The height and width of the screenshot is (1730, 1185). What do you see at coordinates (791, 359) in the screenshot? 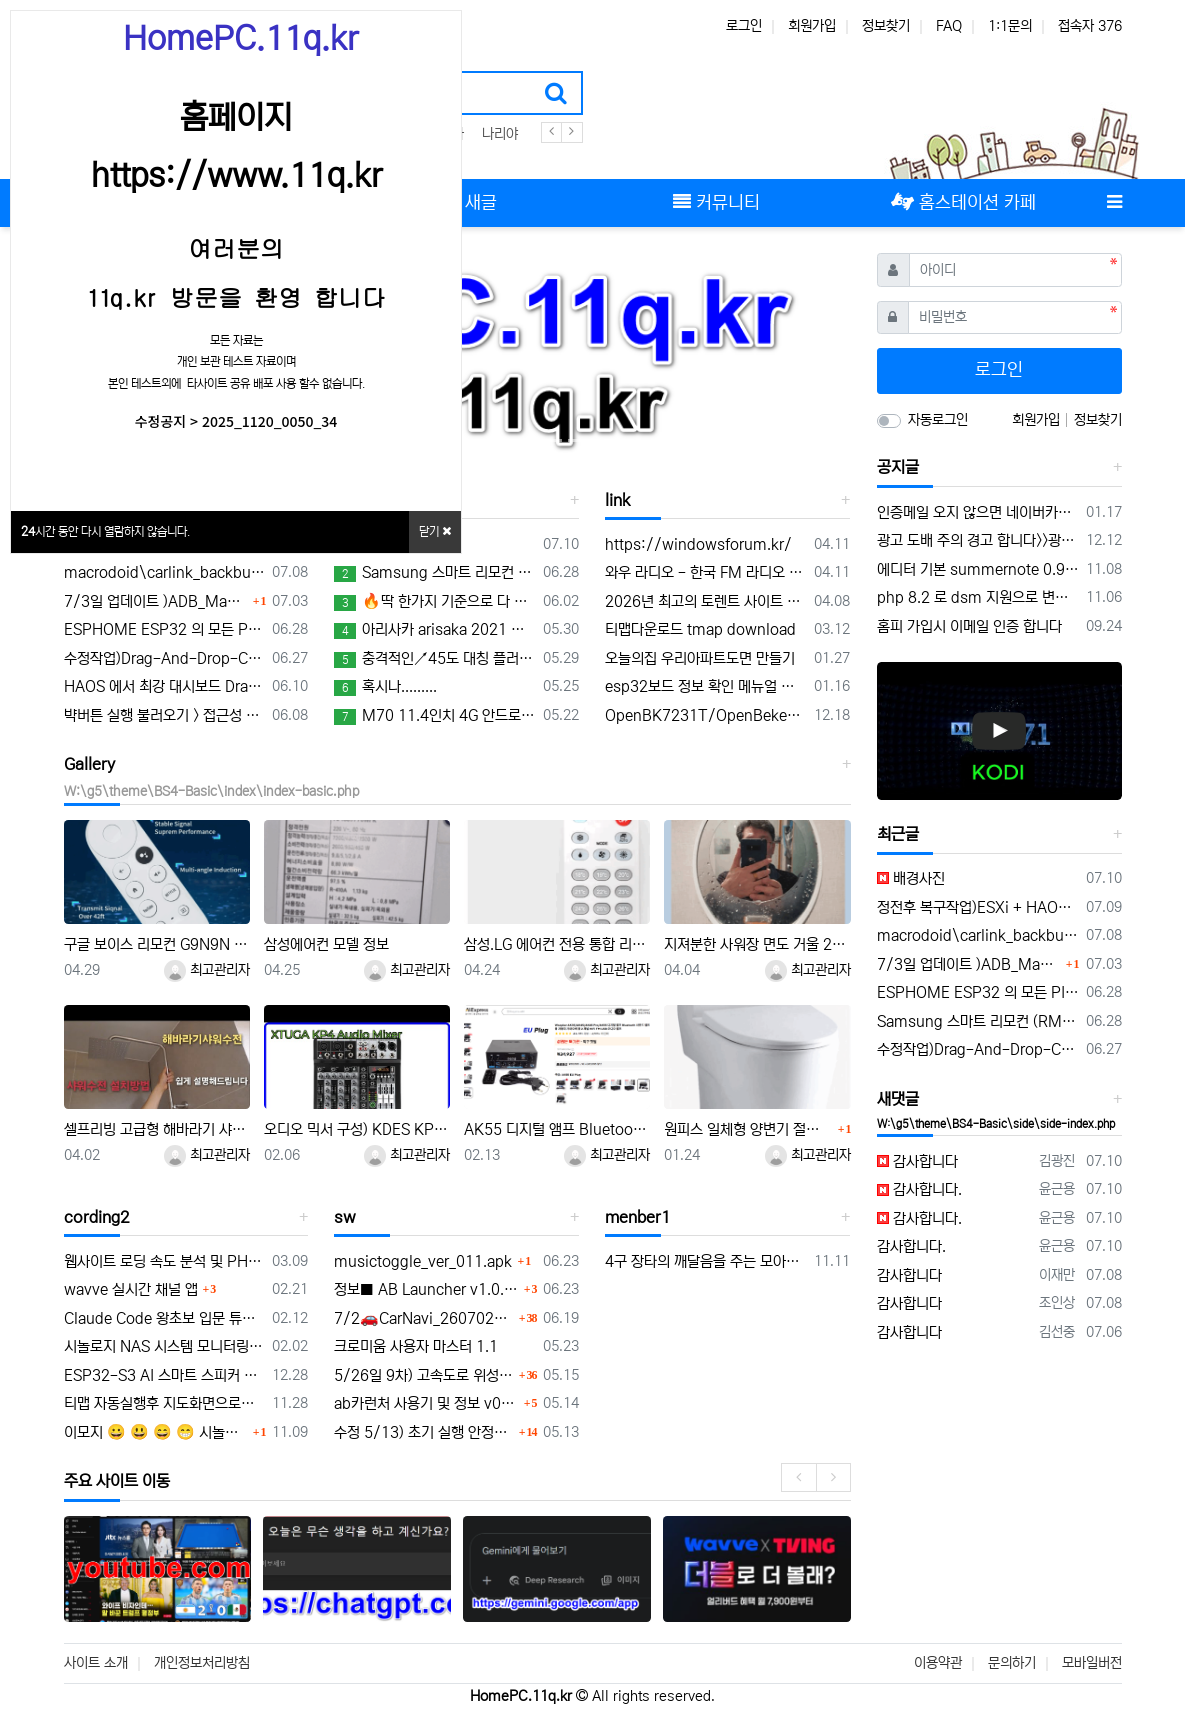
I see `[button]` at bounding box center [791, 359].